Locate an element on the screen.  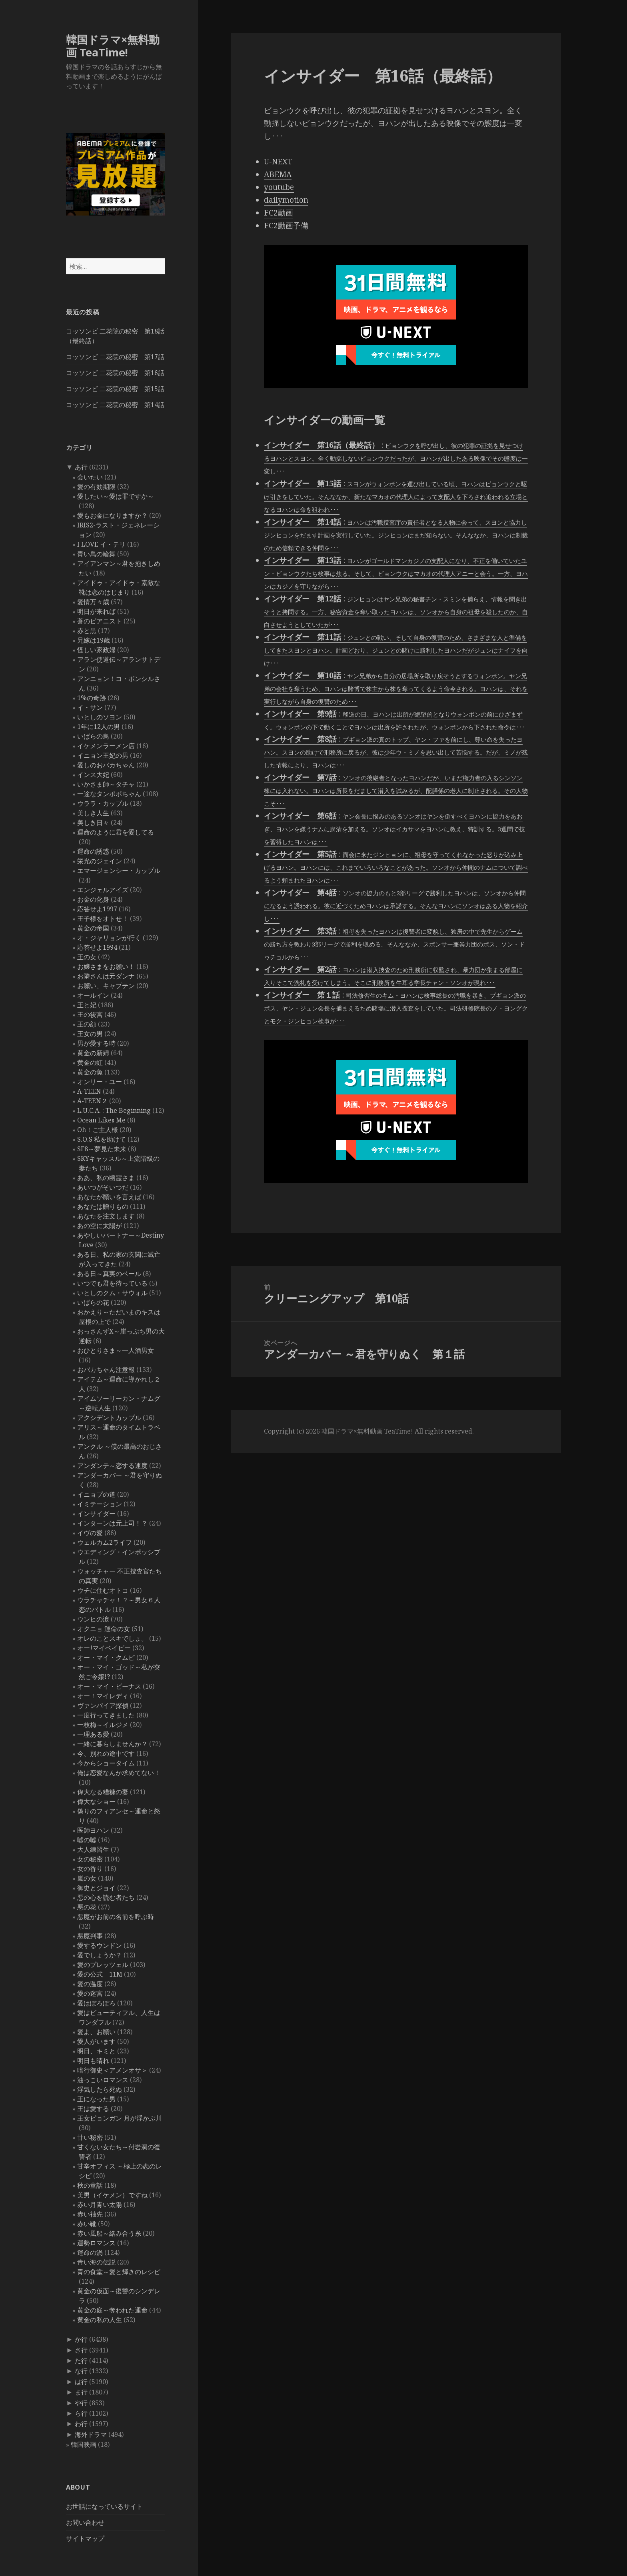
オー・マイ・クムビ is located at coordinates (106, 1657).